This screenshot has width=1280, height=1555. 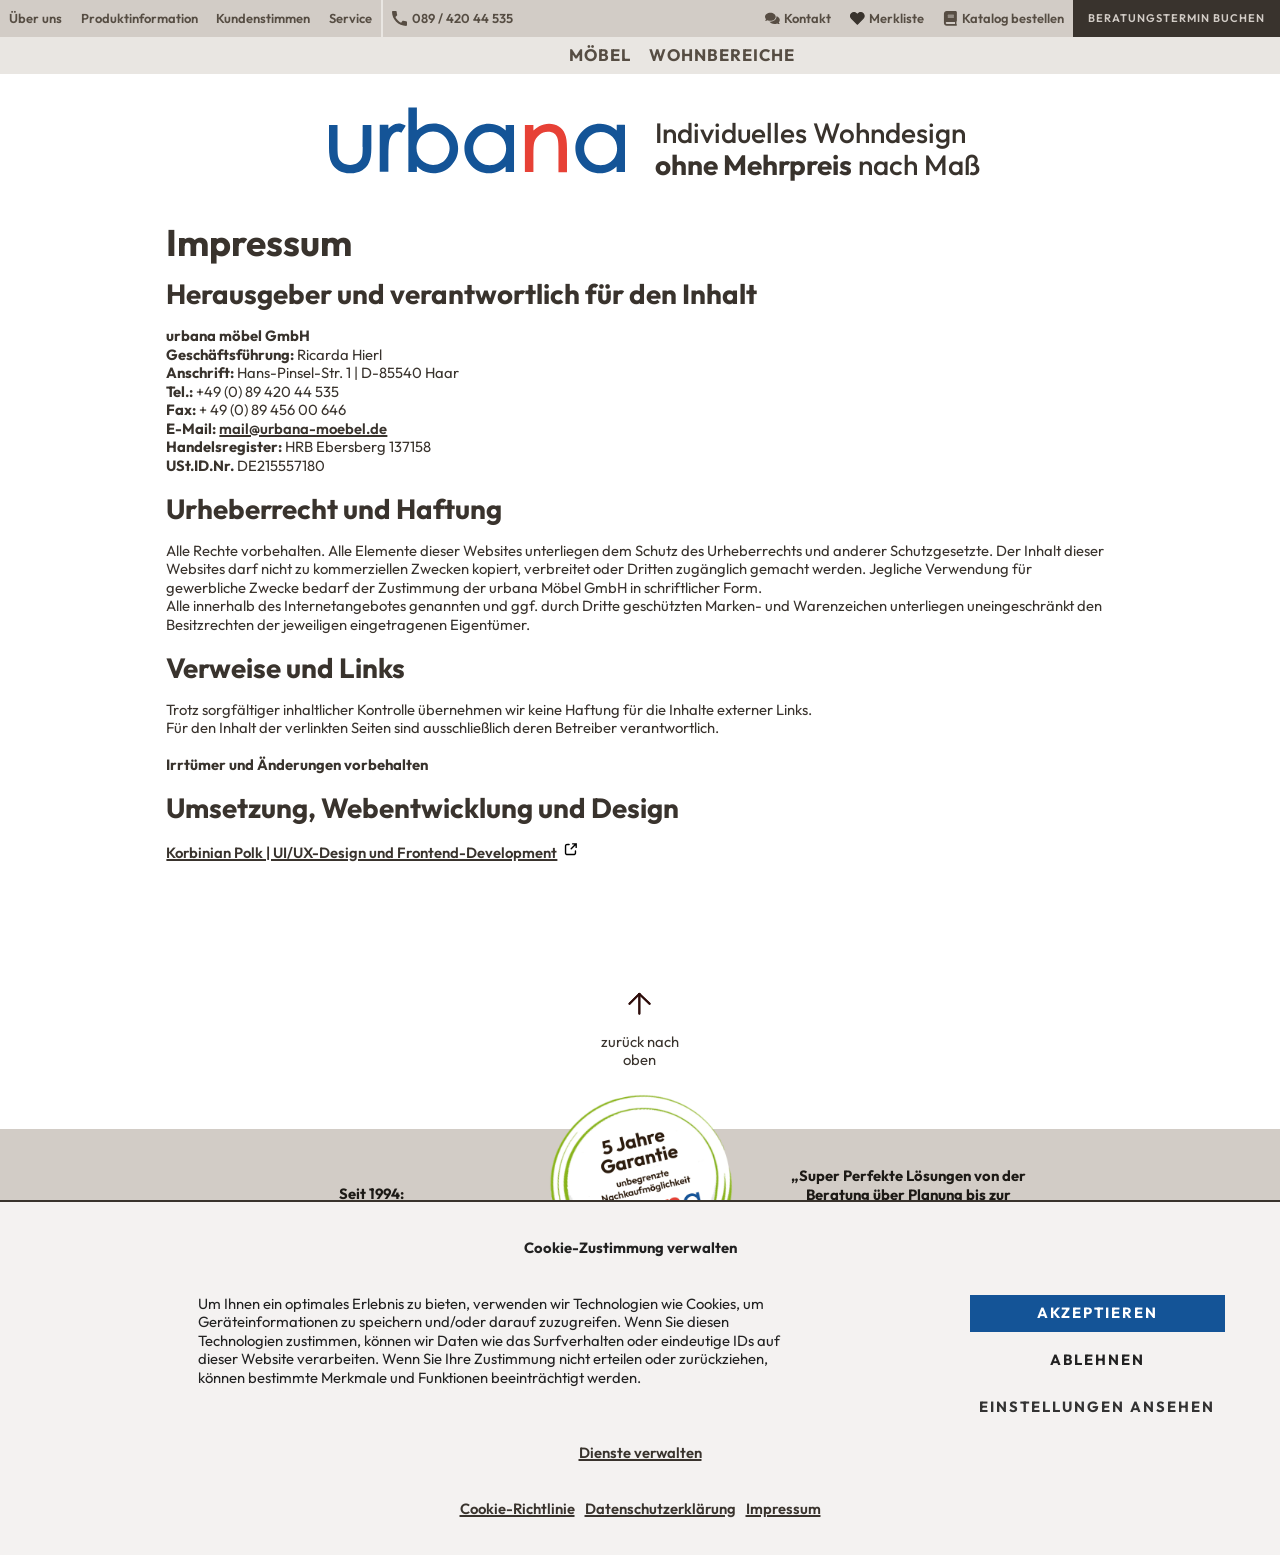 What do you see at coordinates (139, 18) in the screenshot?
I see `Produktinformation` at bounding box center [139, 18].